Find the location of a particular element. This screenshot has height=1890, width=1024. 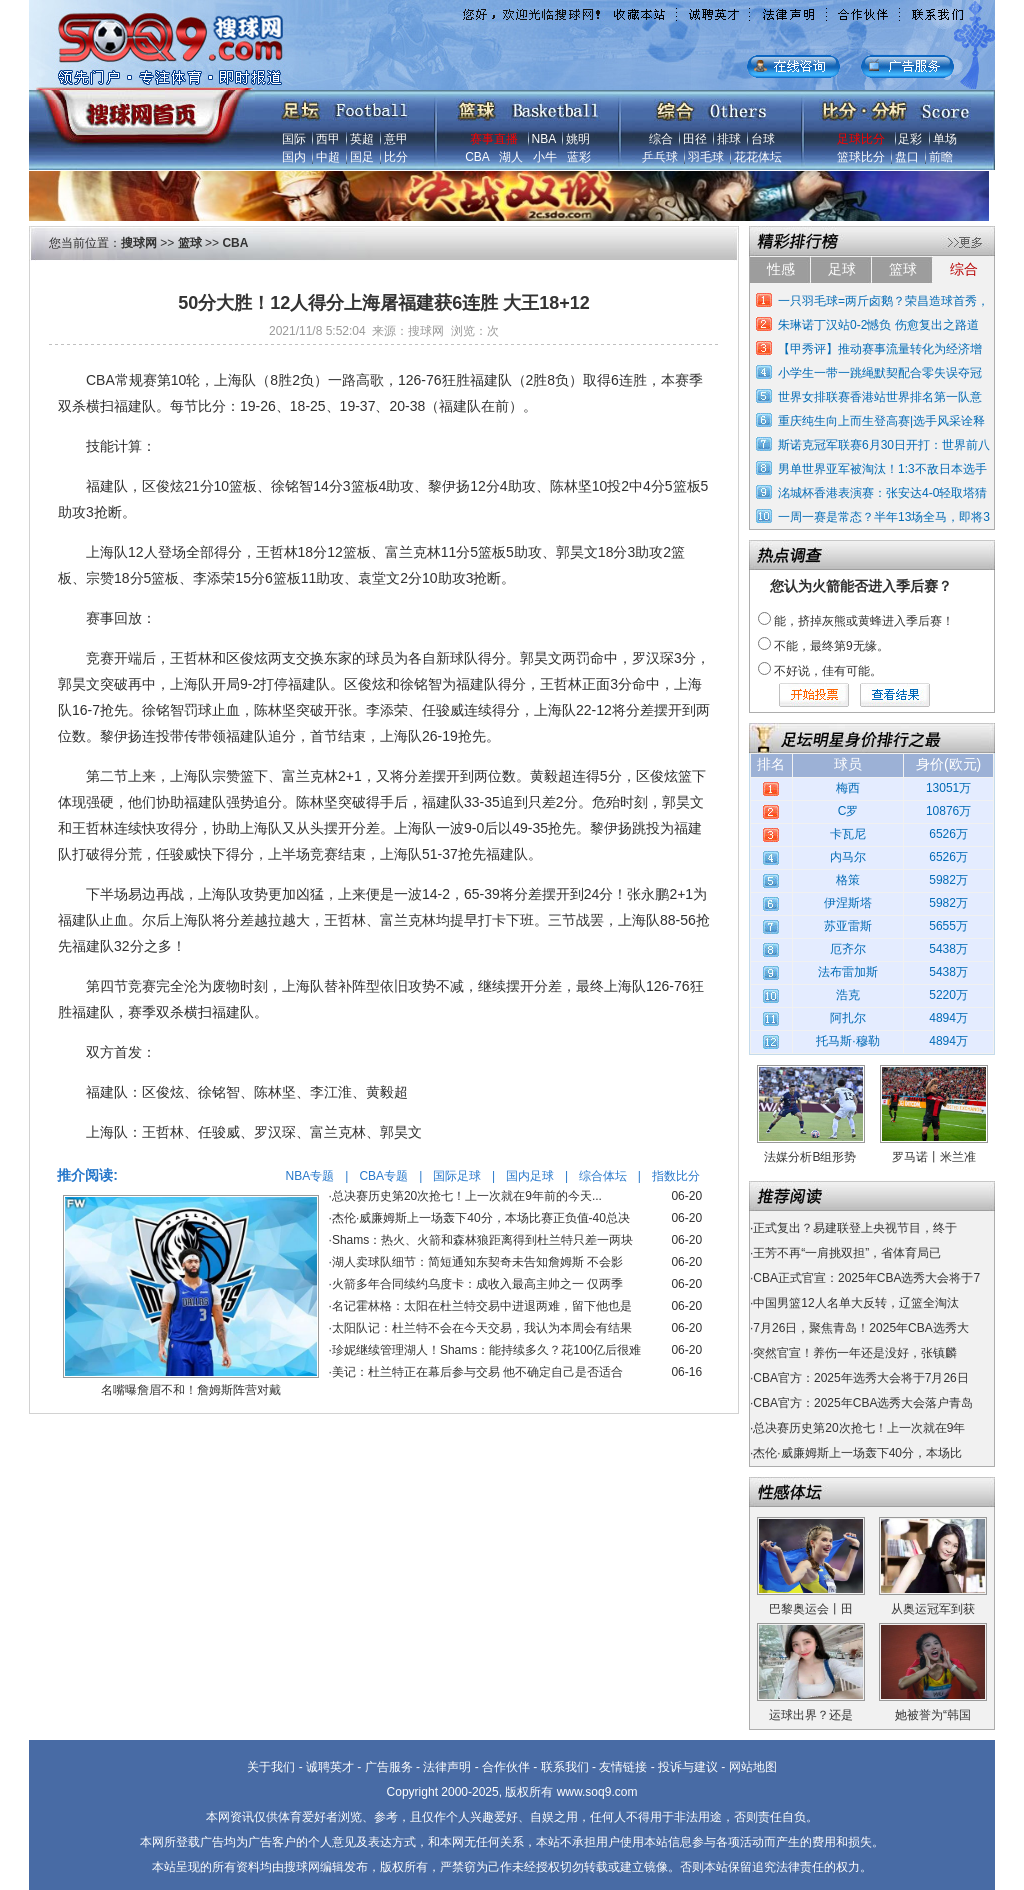

网站地图 is located at coordinates (753, 1767).